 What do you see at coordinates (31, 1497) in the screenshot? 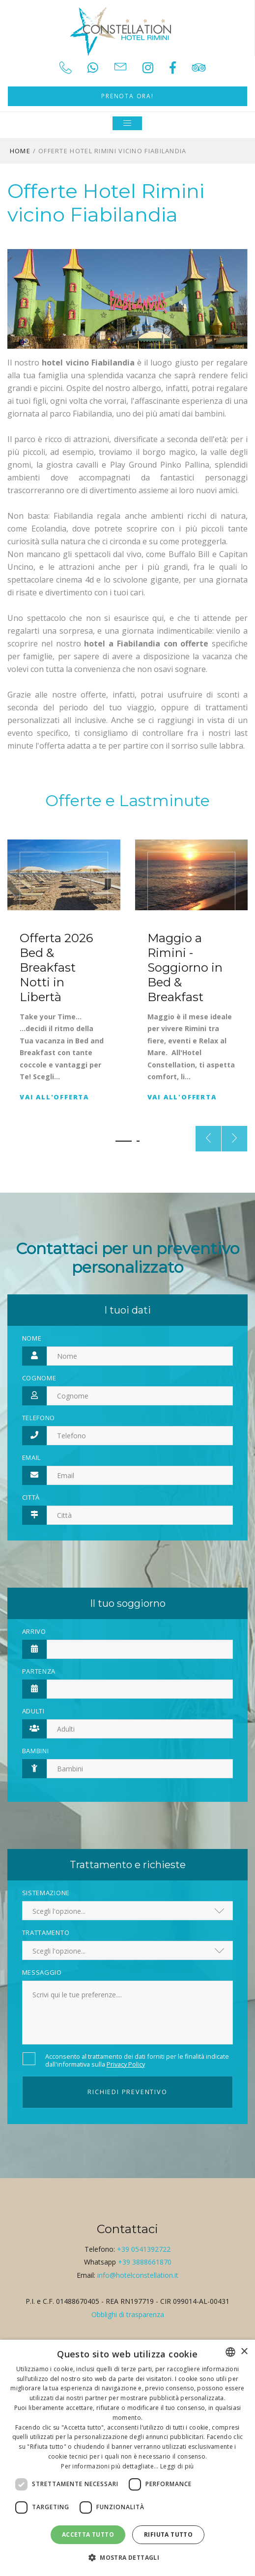
I see `Città` at bounding box center [31, 1497].